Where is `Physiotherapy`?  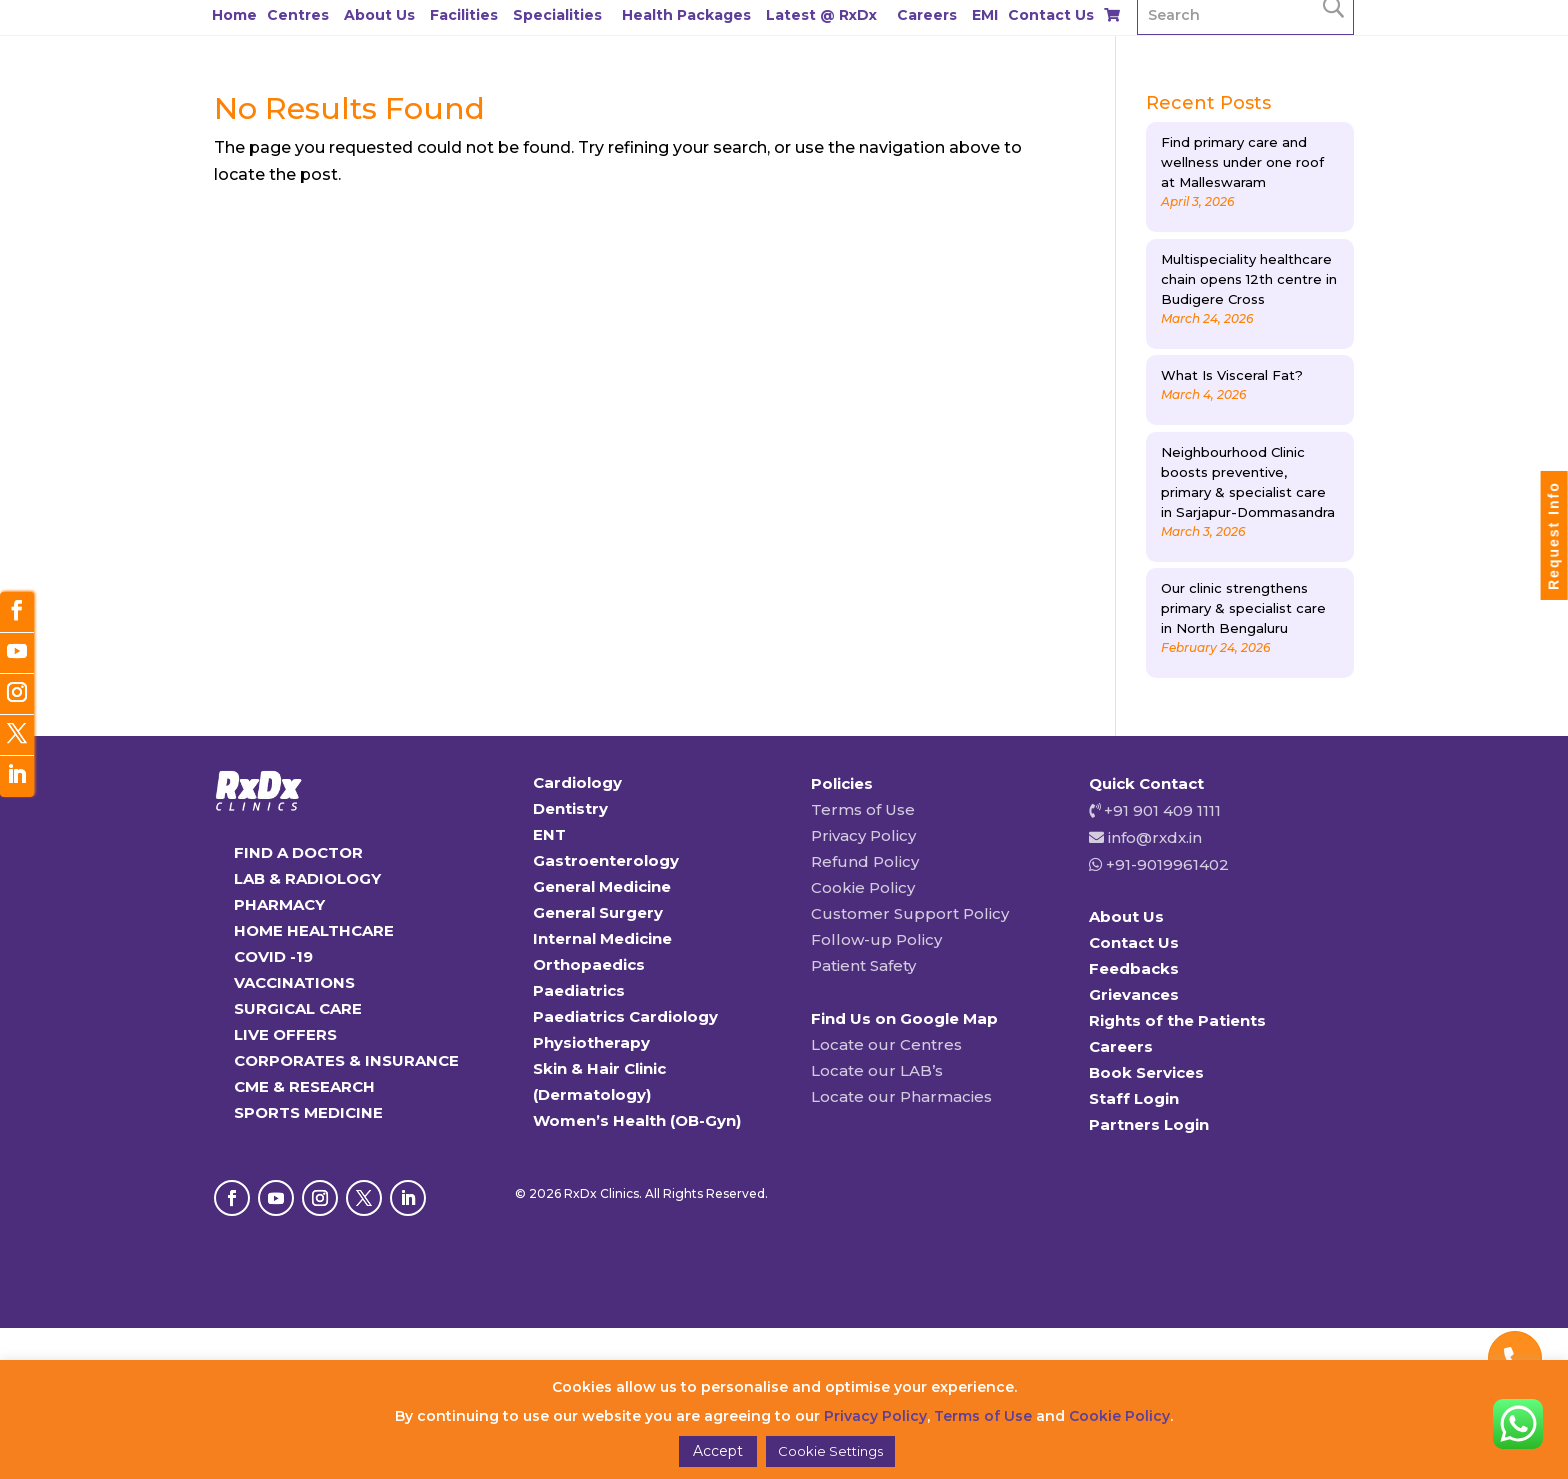
Physiotherapy is located at coordinates (591, 1042).